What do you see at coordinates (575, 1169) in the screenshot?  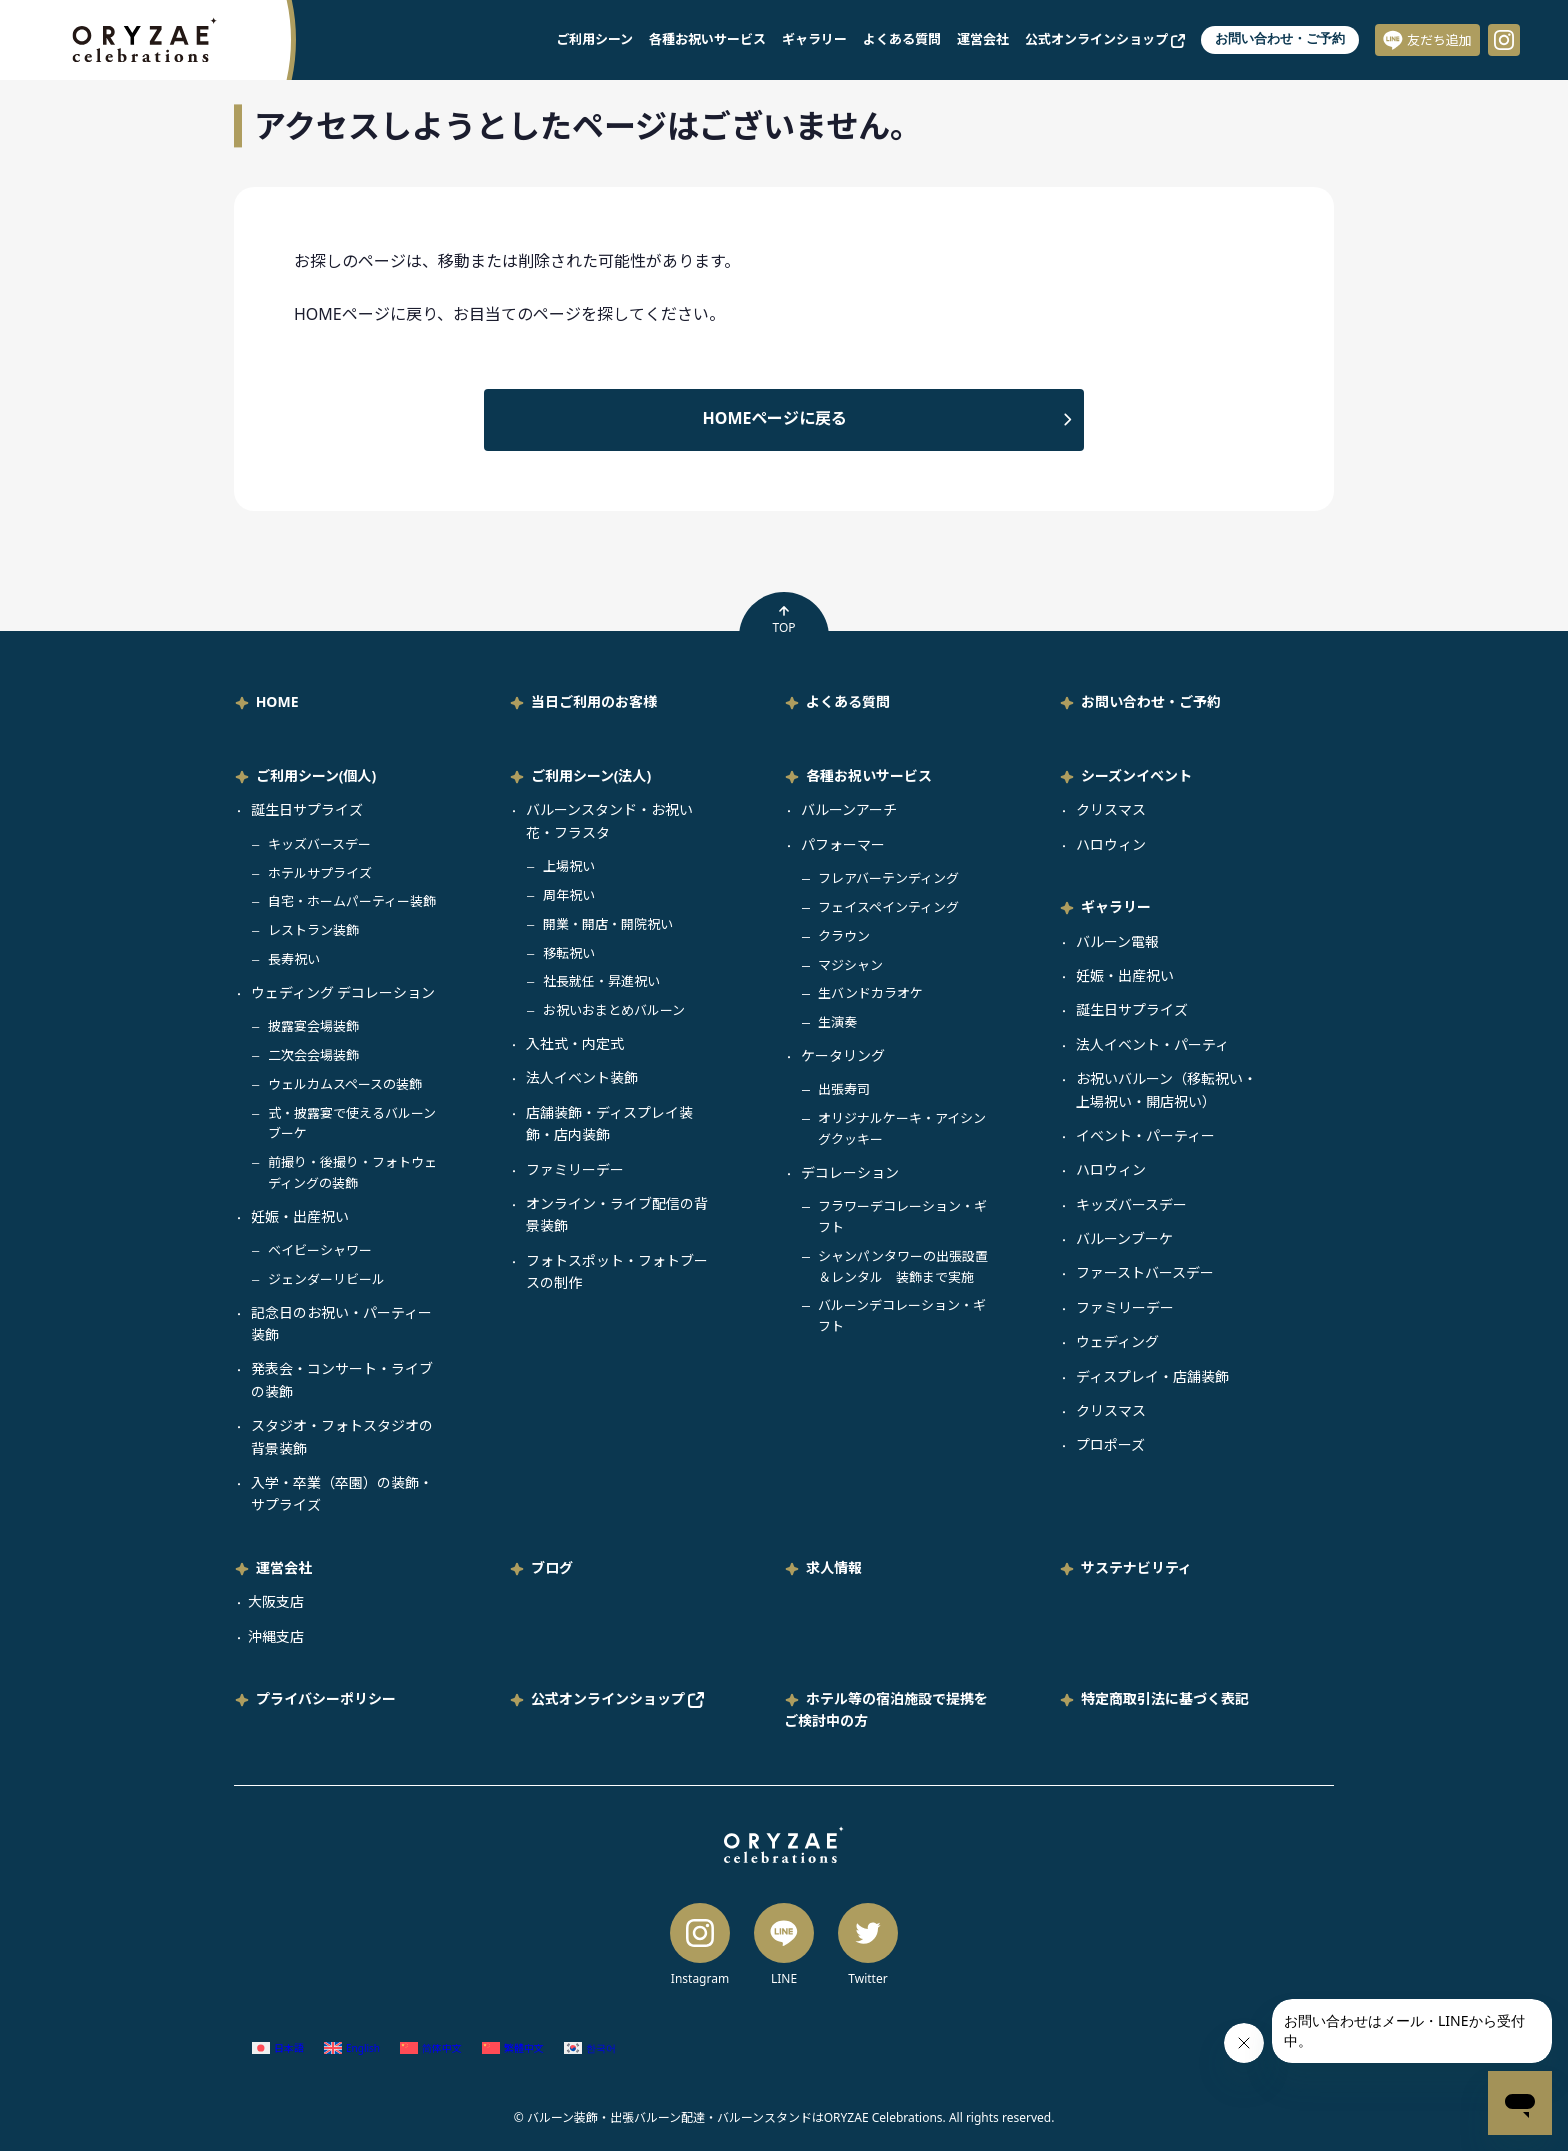 I see `ファミリーデー` at bounding box center [575, 1169].